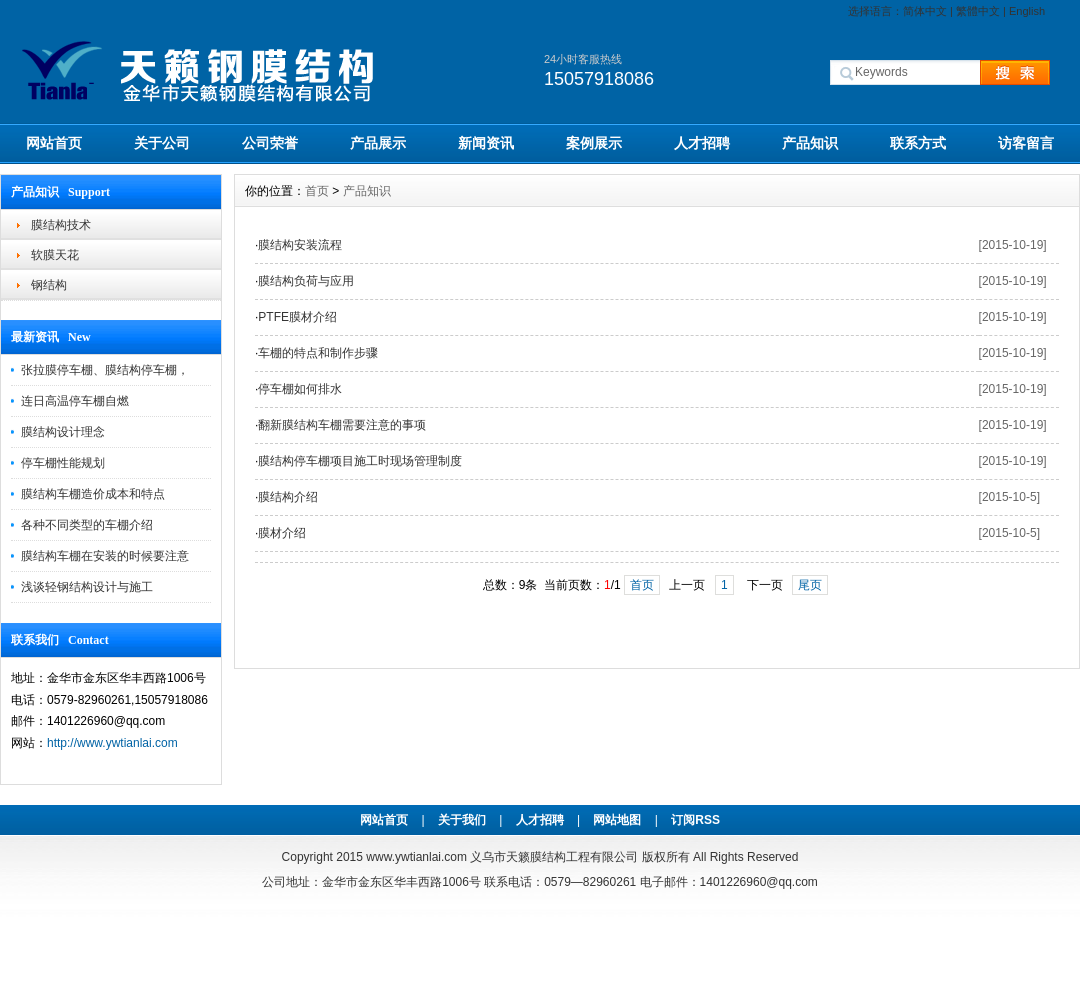  Describe the element at coordinates (617, 820) in the screenshot. I see `网站地图` at that location.